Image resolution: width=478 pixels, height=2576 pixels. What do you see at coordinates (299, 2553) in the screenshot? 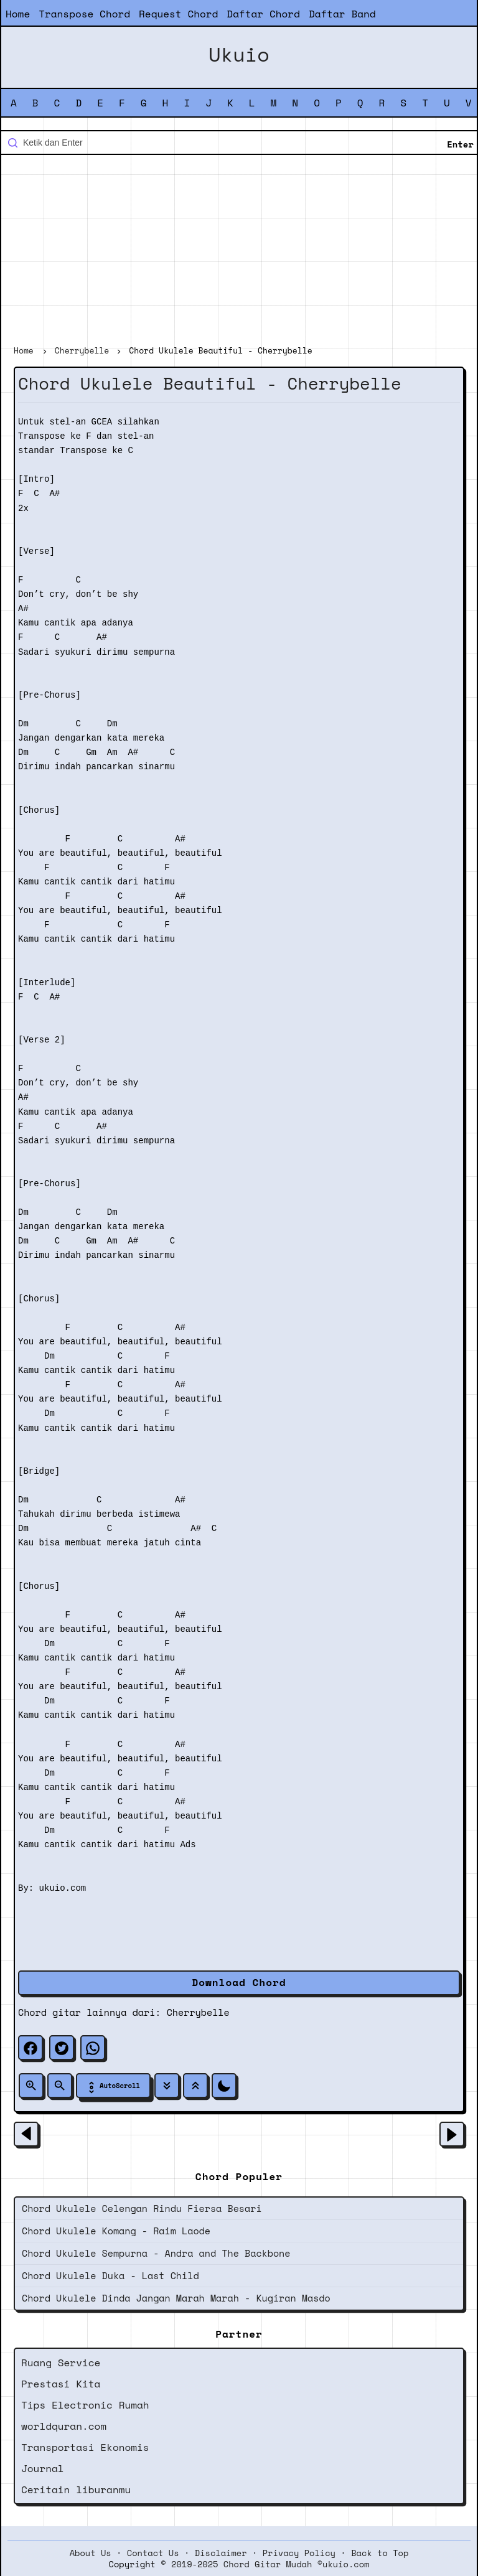
I see `Privacy Policy` at bounding box center [299, 2553].